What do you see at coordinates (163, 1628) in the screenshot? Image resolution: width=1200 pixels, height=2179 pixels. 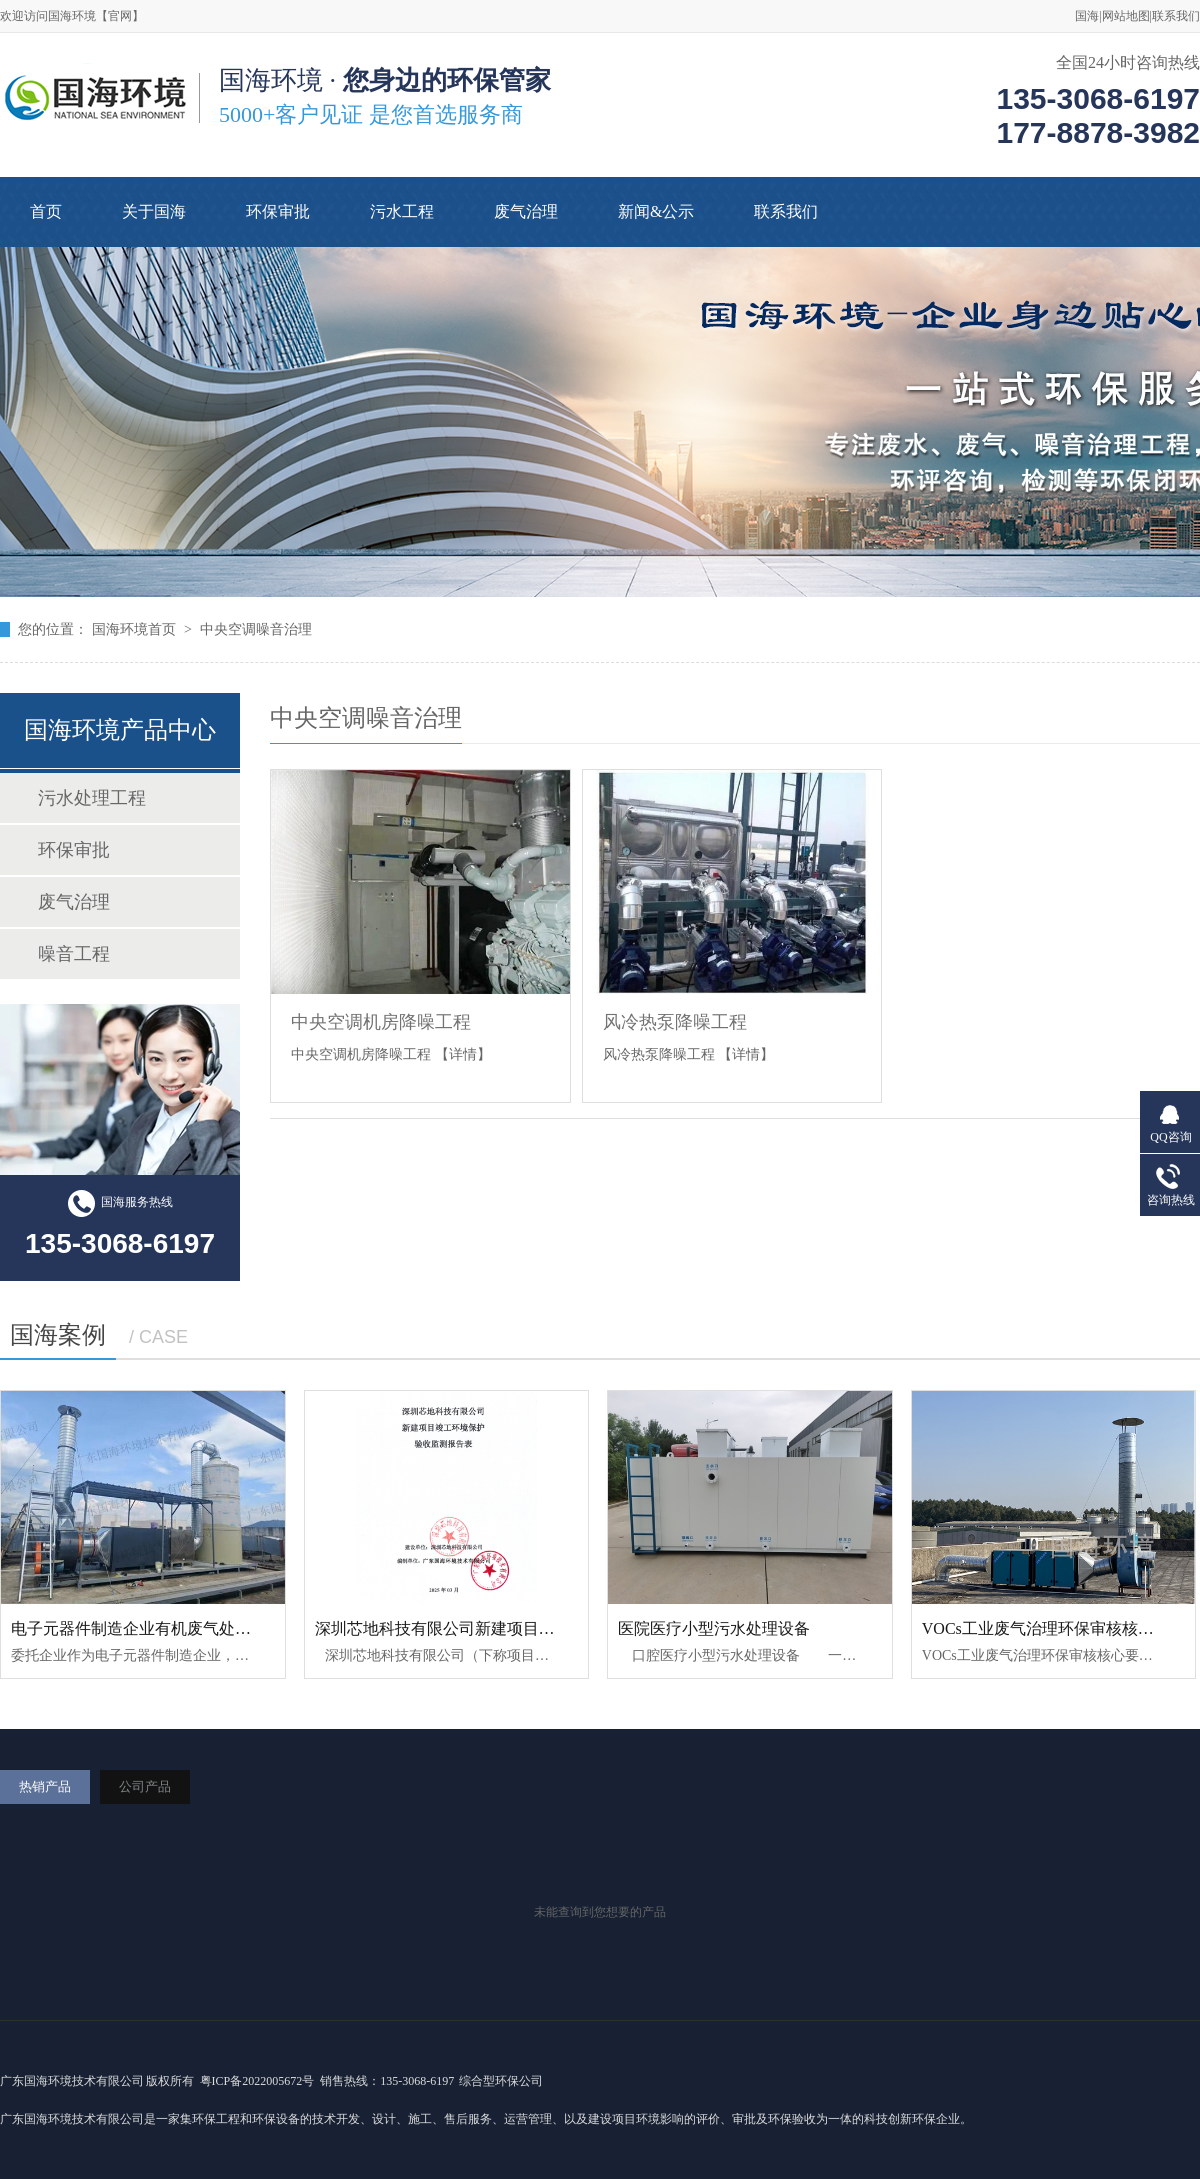 I see `电子元器件制造企业有机废气处理工程案例` at bounding box center [163, 1628].